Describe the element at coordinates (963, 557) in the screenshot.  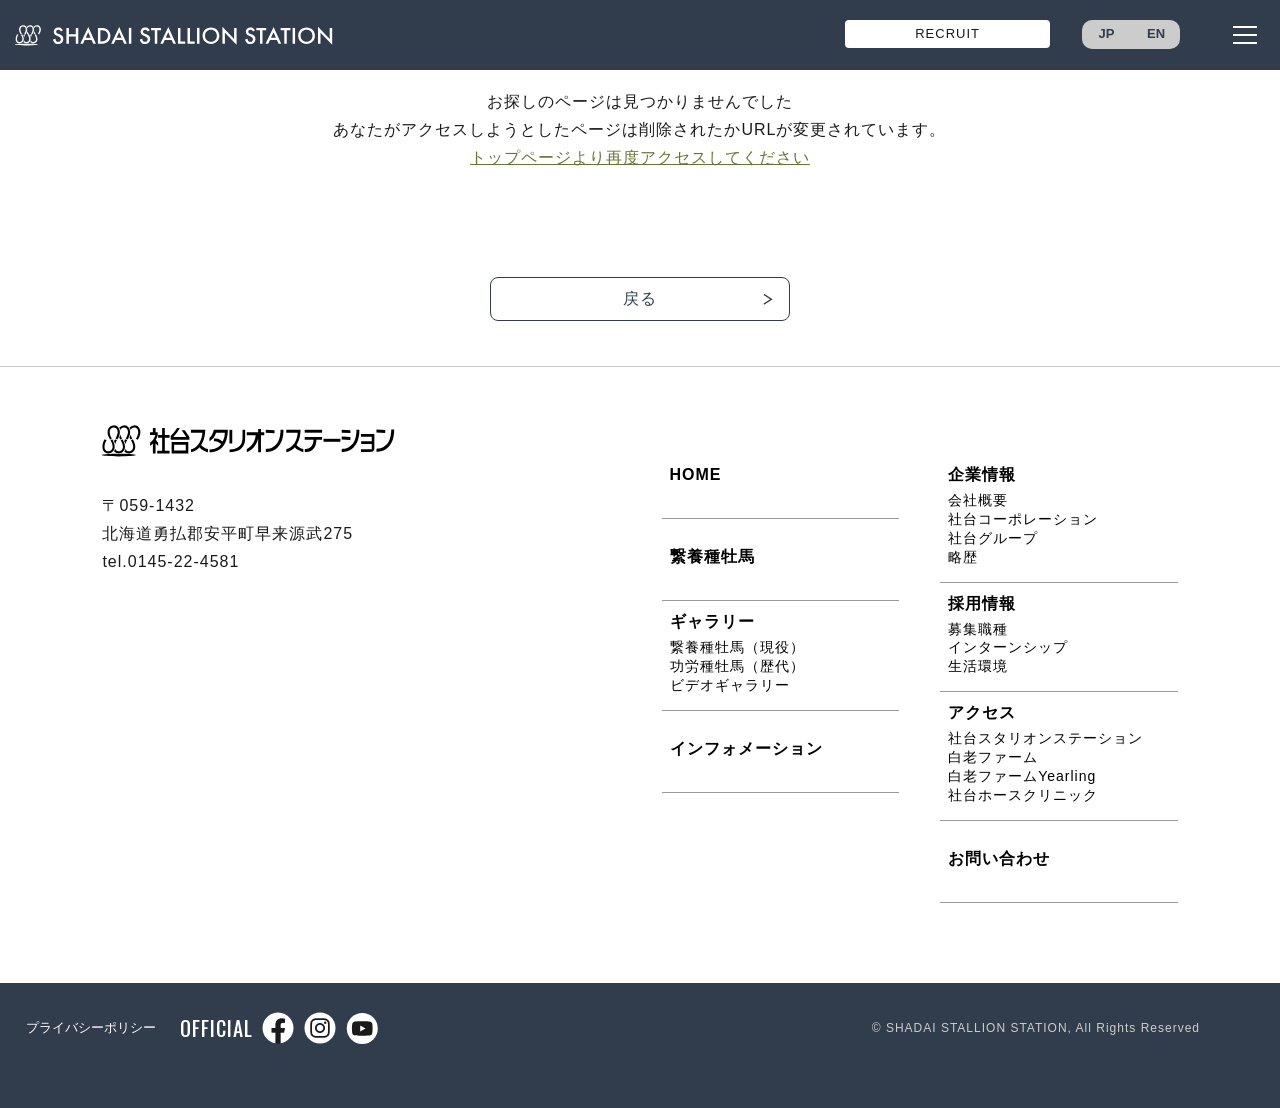
I see `略歴` at that location.